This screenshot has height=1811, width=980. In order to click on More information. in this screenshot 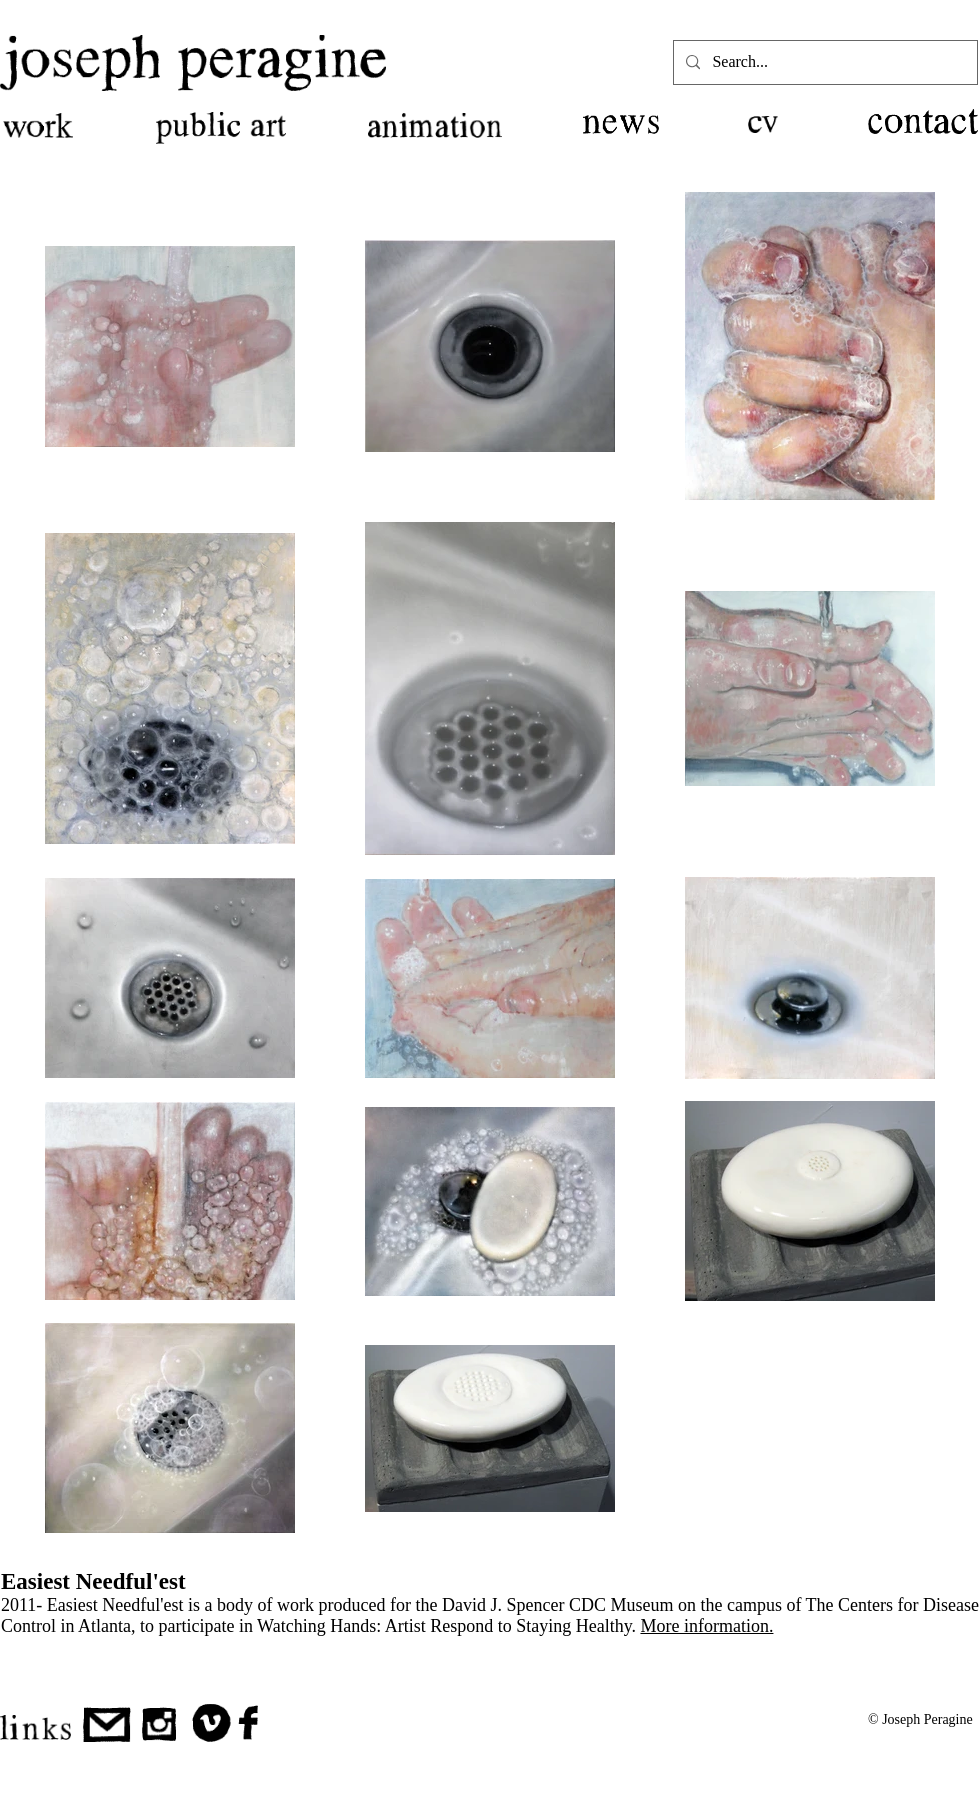, I will do `click(706, 1626)`.